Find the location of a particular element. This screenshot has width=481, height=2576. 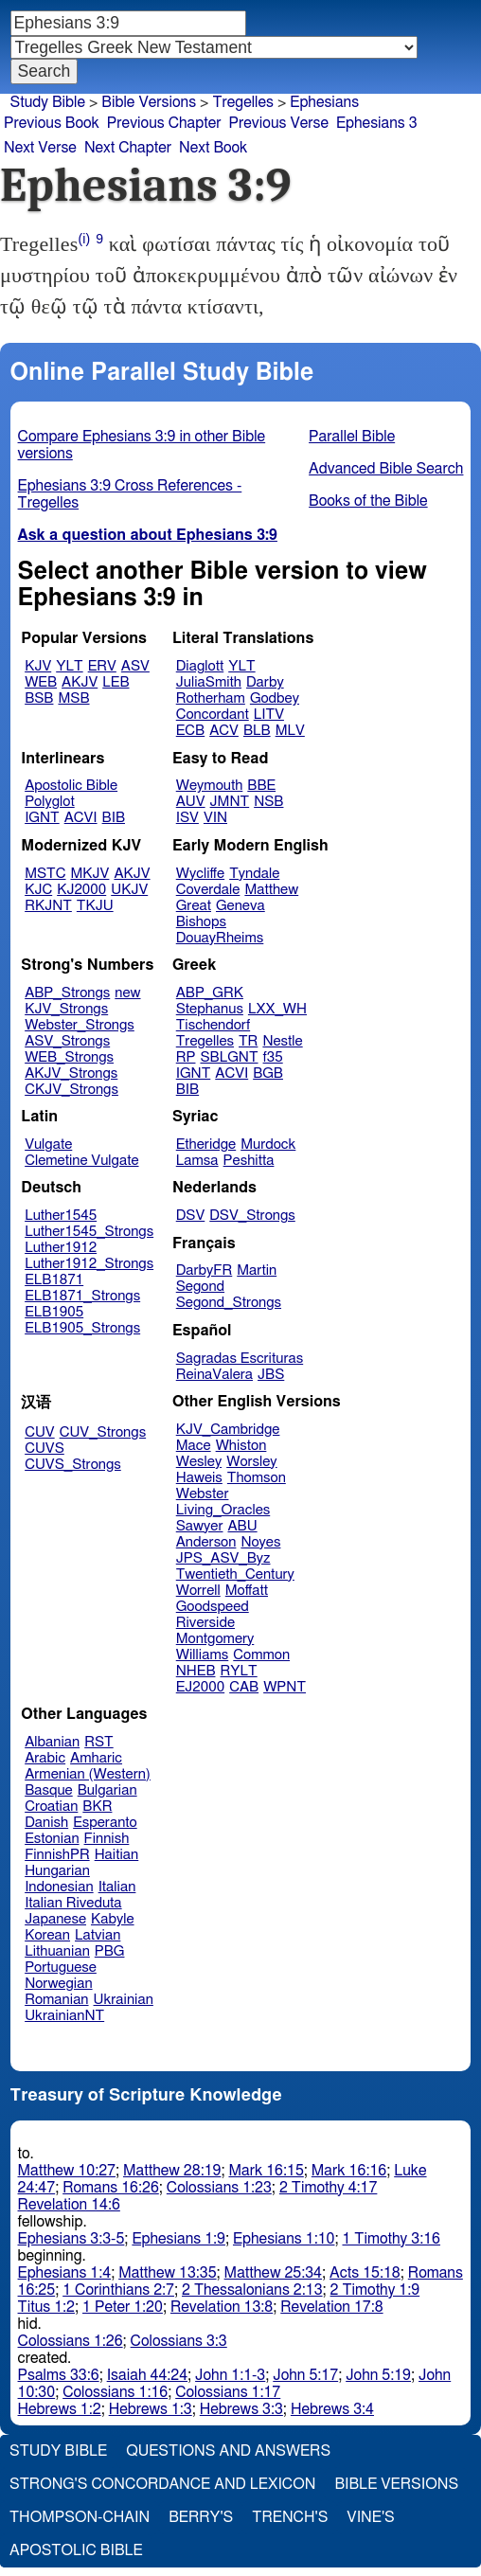

RP is located at coordinates (186, 1057).